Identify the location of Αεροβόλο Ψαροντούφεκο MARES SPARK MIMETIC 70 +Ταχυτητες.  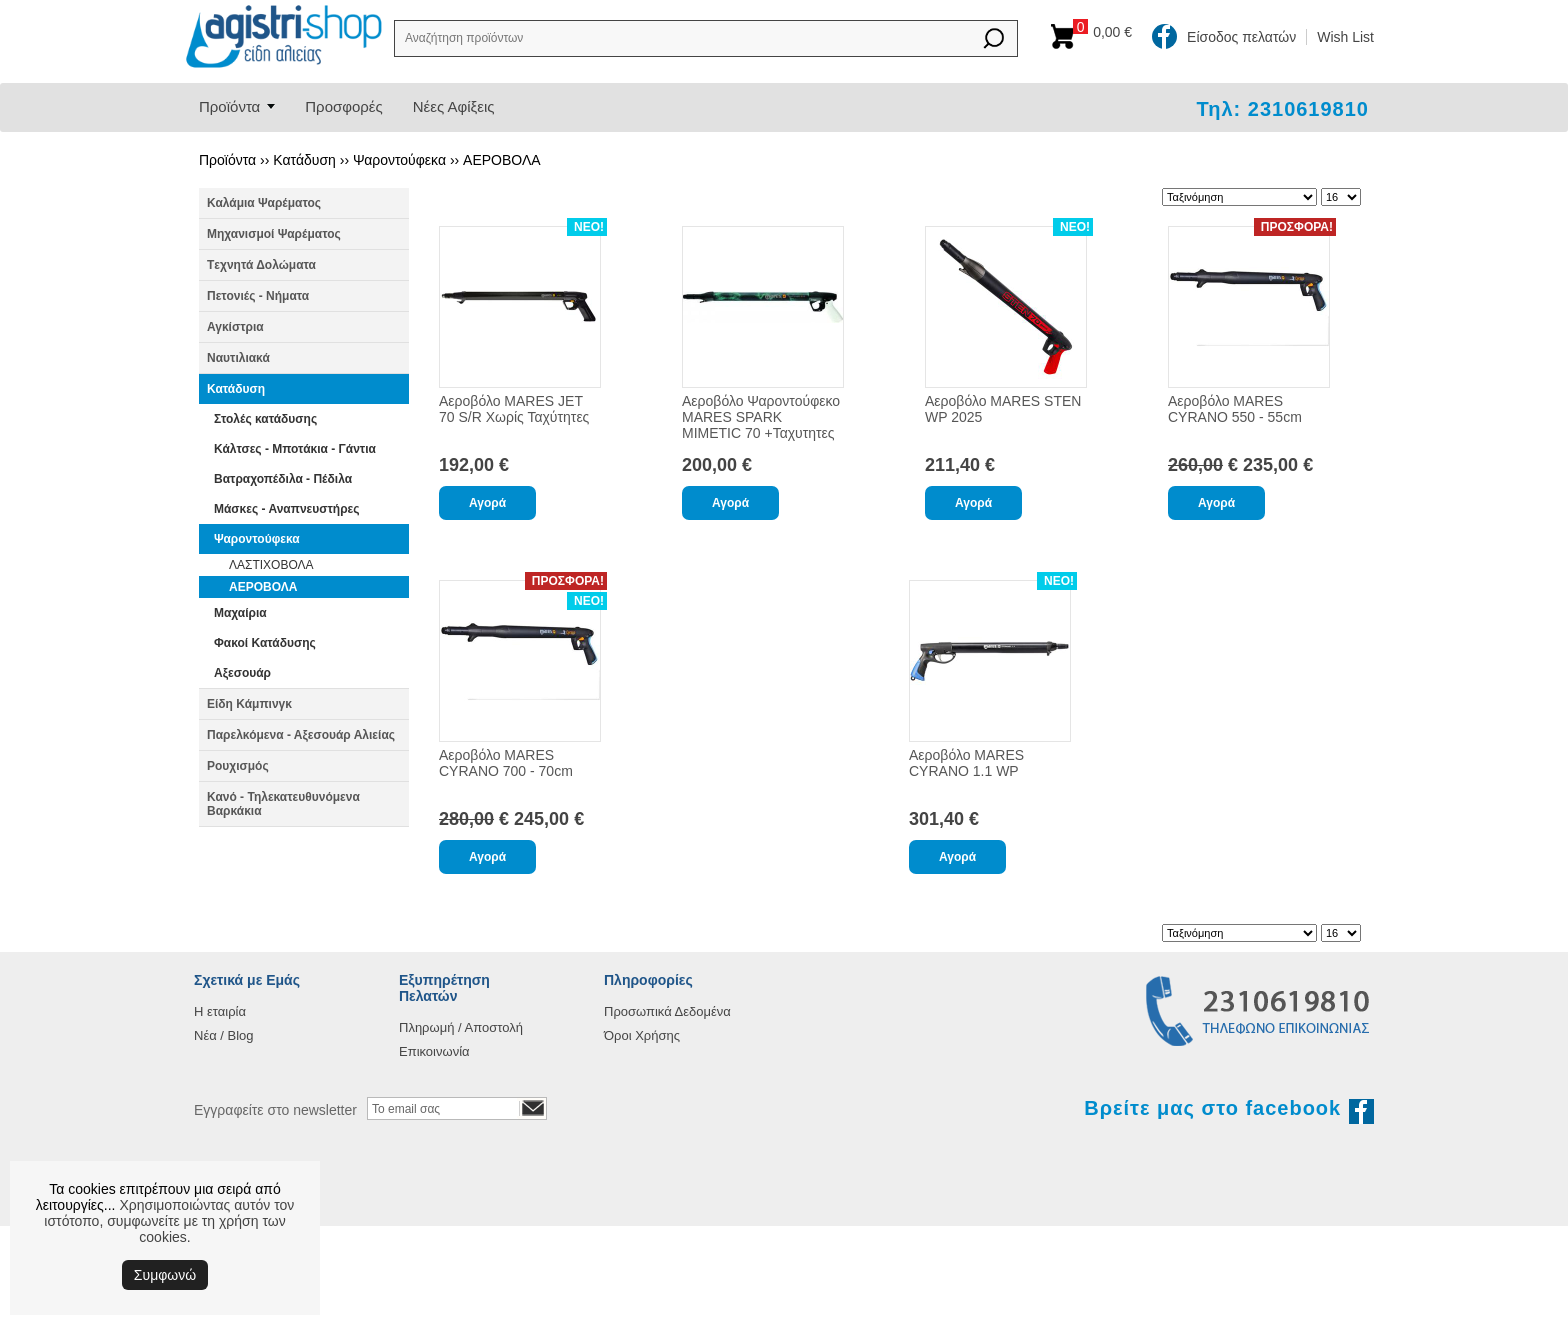
(761, 417).